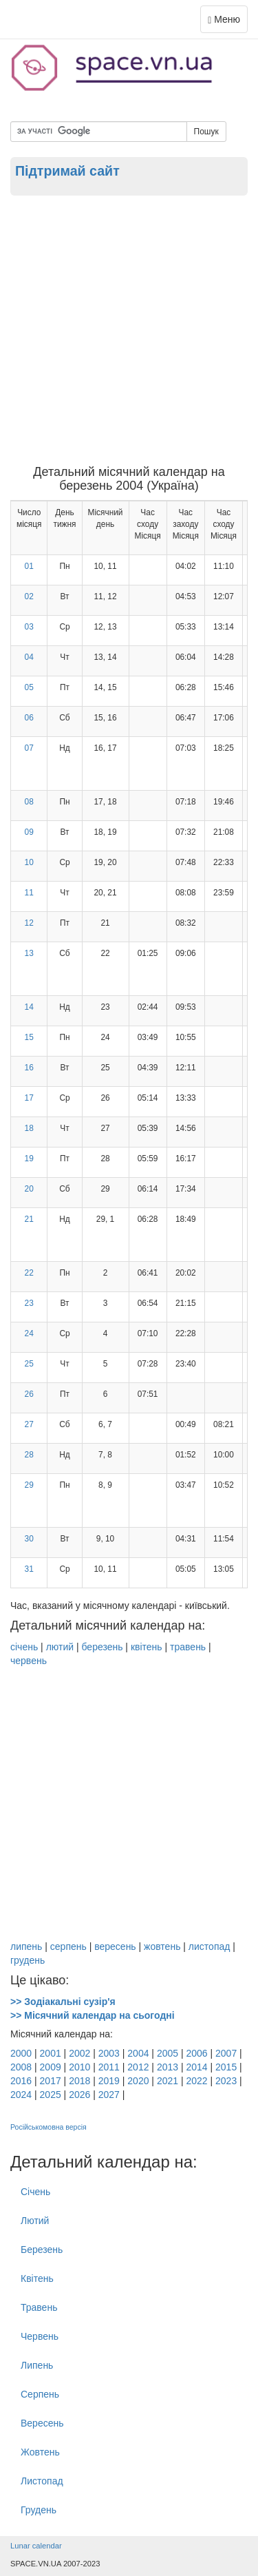 The height and width of the screenshot is (2576, 258). I want to click on травень, so click(188, 1646).